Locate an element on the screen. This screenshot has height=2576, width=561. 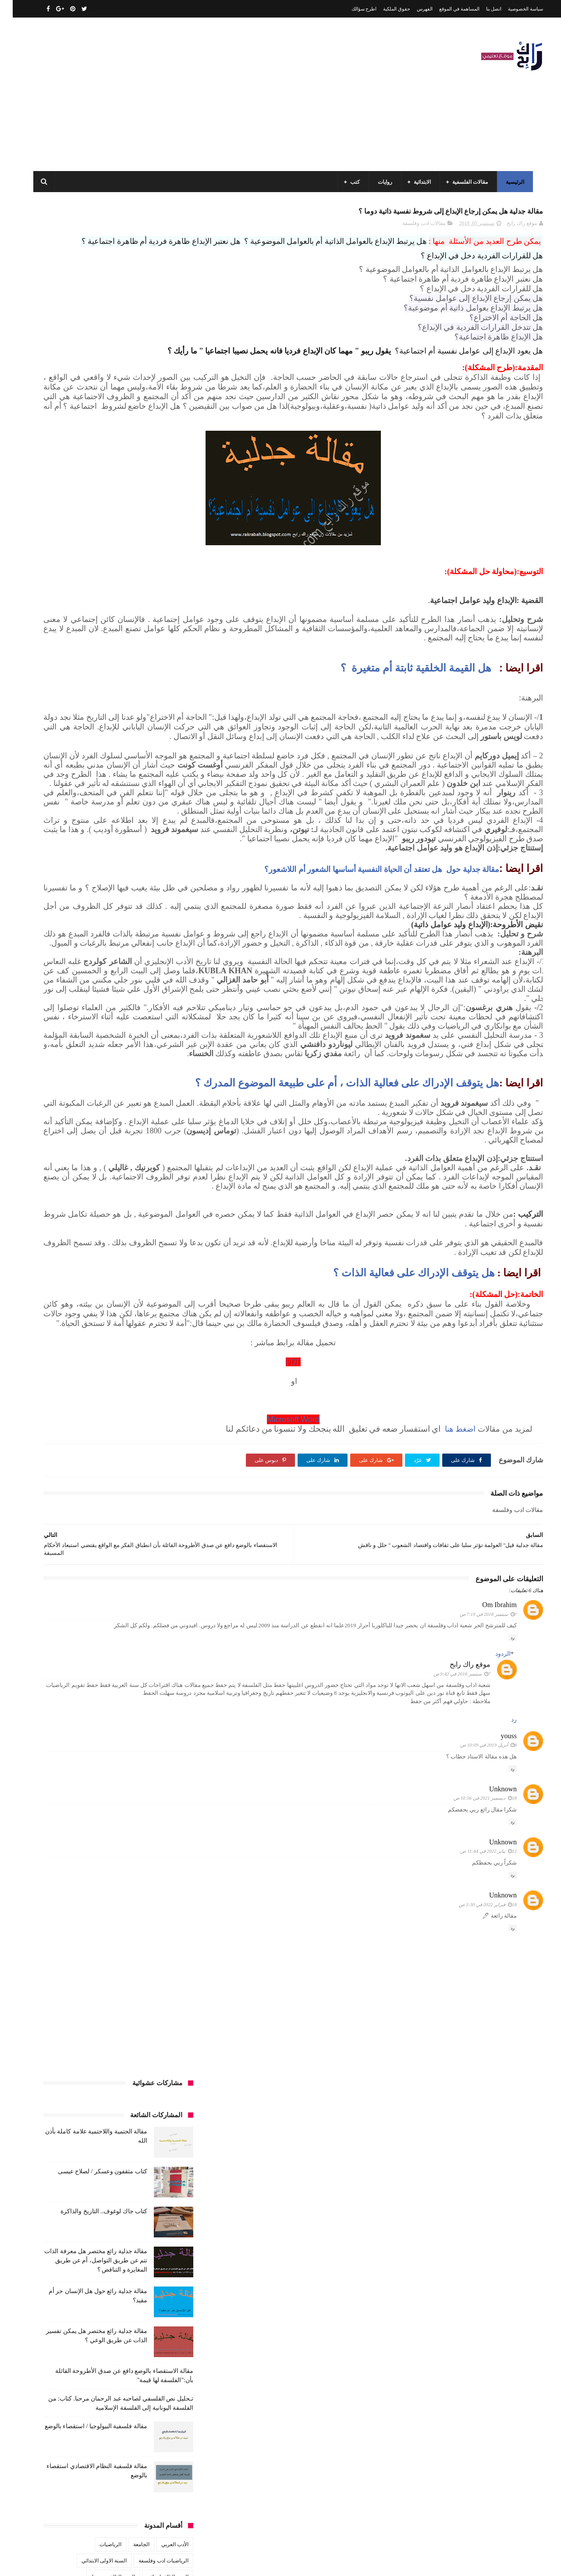
موقع راك رابح is located at coordinates (457, 1922).